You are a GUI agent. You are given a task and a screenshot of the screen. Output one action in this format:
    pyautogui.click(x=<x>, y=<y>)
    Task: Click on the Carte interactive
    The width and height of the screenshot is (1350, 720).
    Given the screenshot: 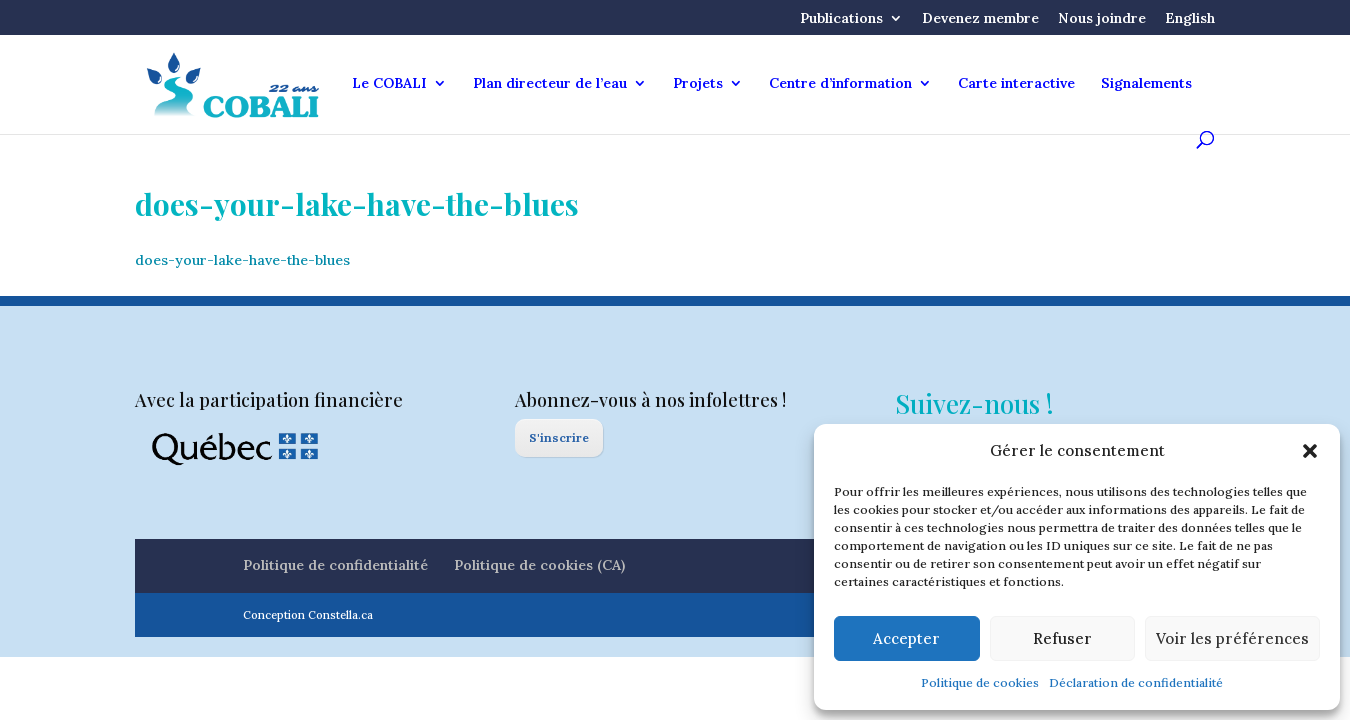 What is the action you would take?
    pyautogui.click(x=1016, y=84)
    